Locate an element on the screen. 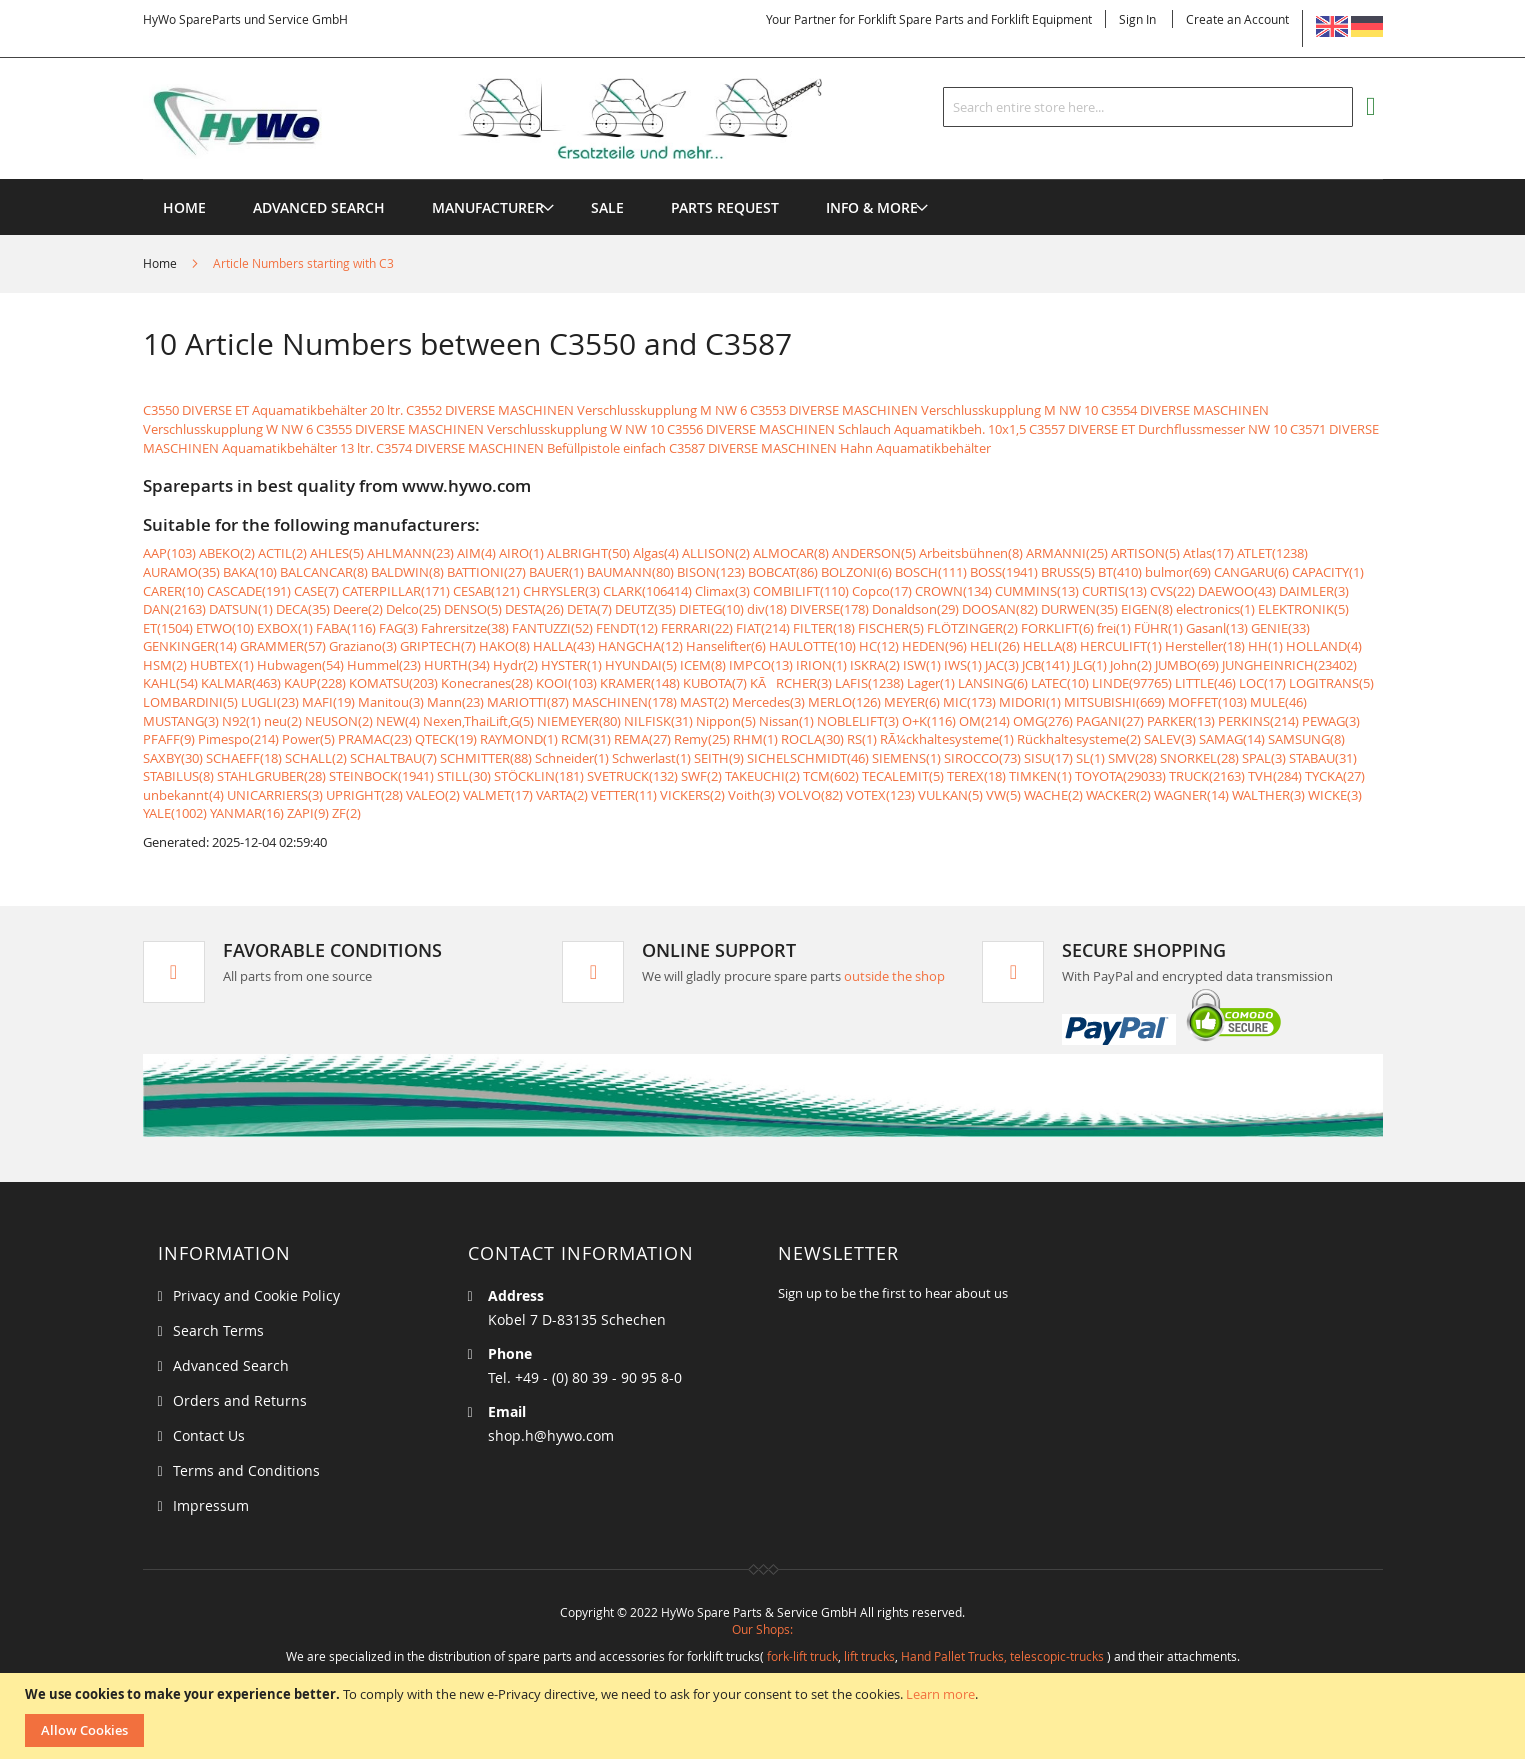  RHM(1) is located at coordinates (755, 739).